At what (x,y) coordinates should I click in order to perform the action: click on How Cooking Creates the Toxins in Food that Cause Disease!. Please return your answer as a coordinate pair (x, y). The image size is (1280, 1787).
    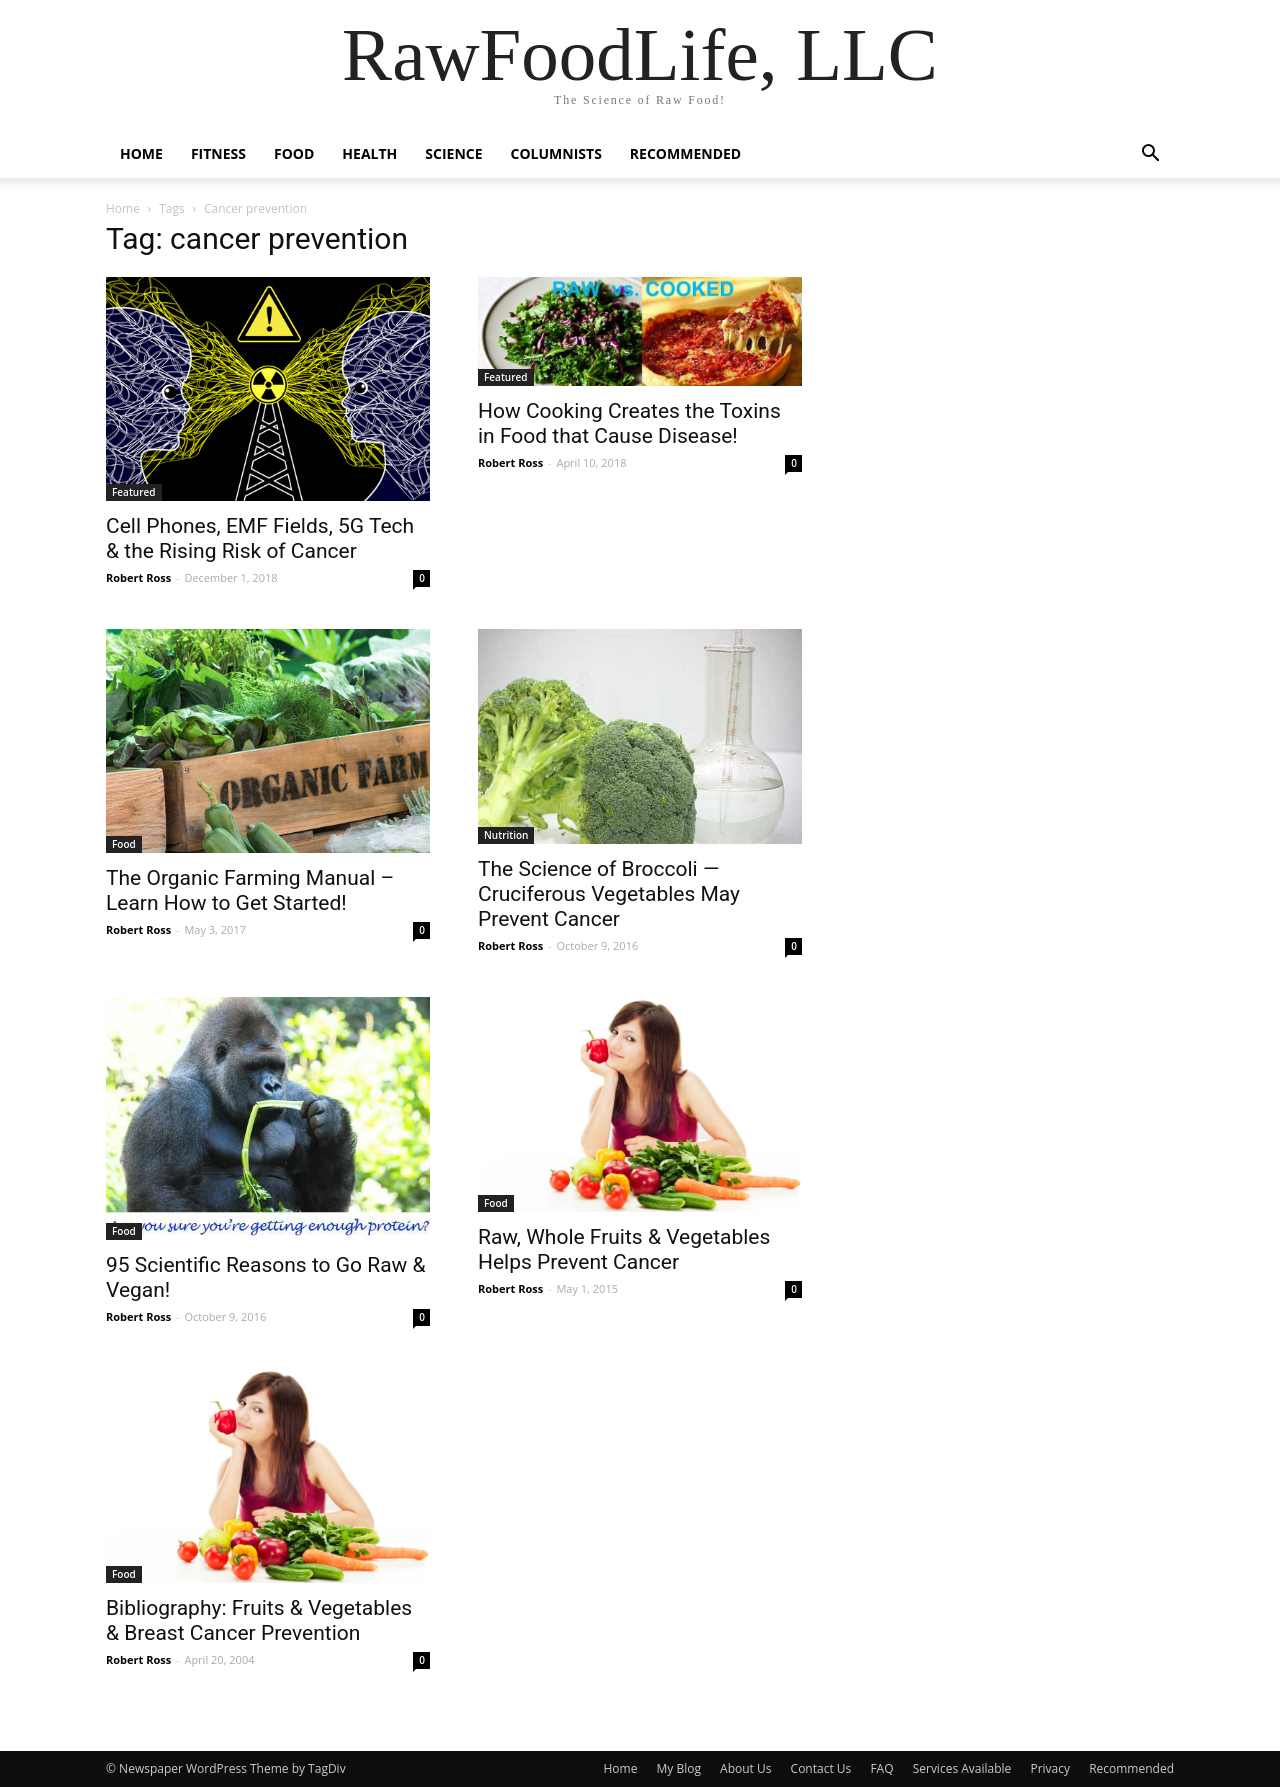
    Looking at the image, I should click on (629, 423).